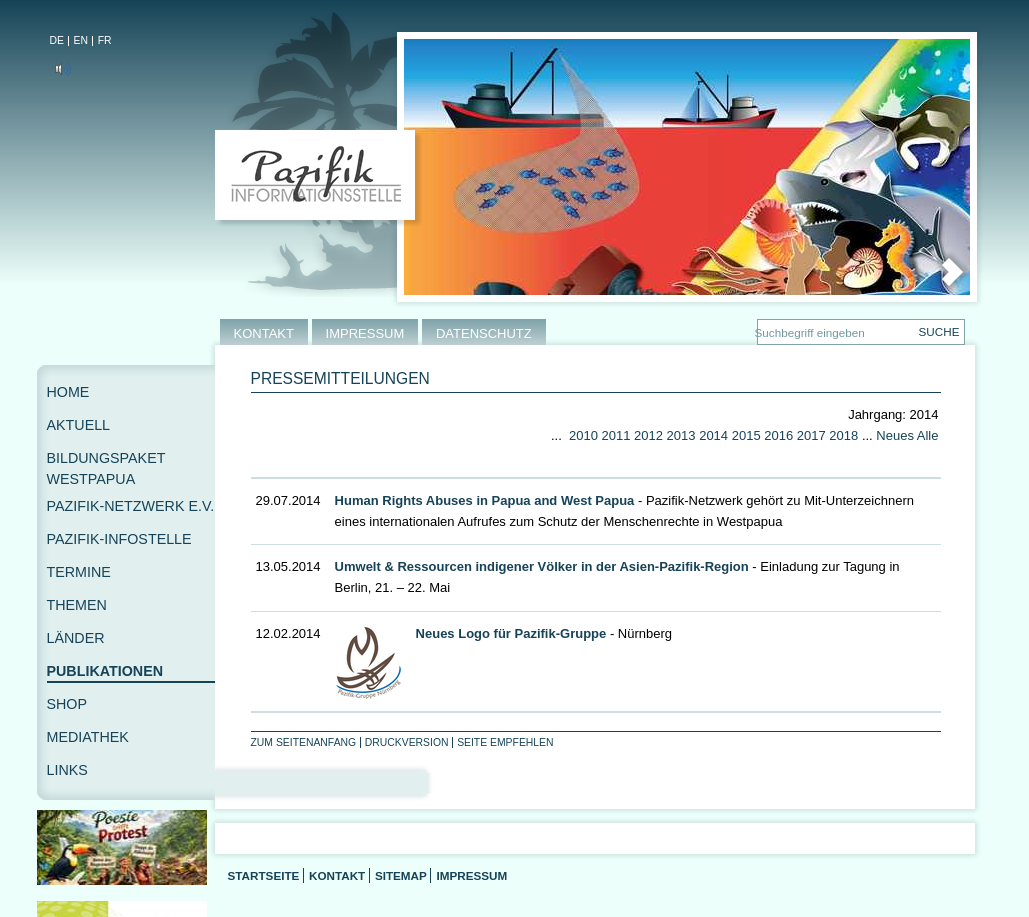  I want to click on Impressum, so click(471, 875).